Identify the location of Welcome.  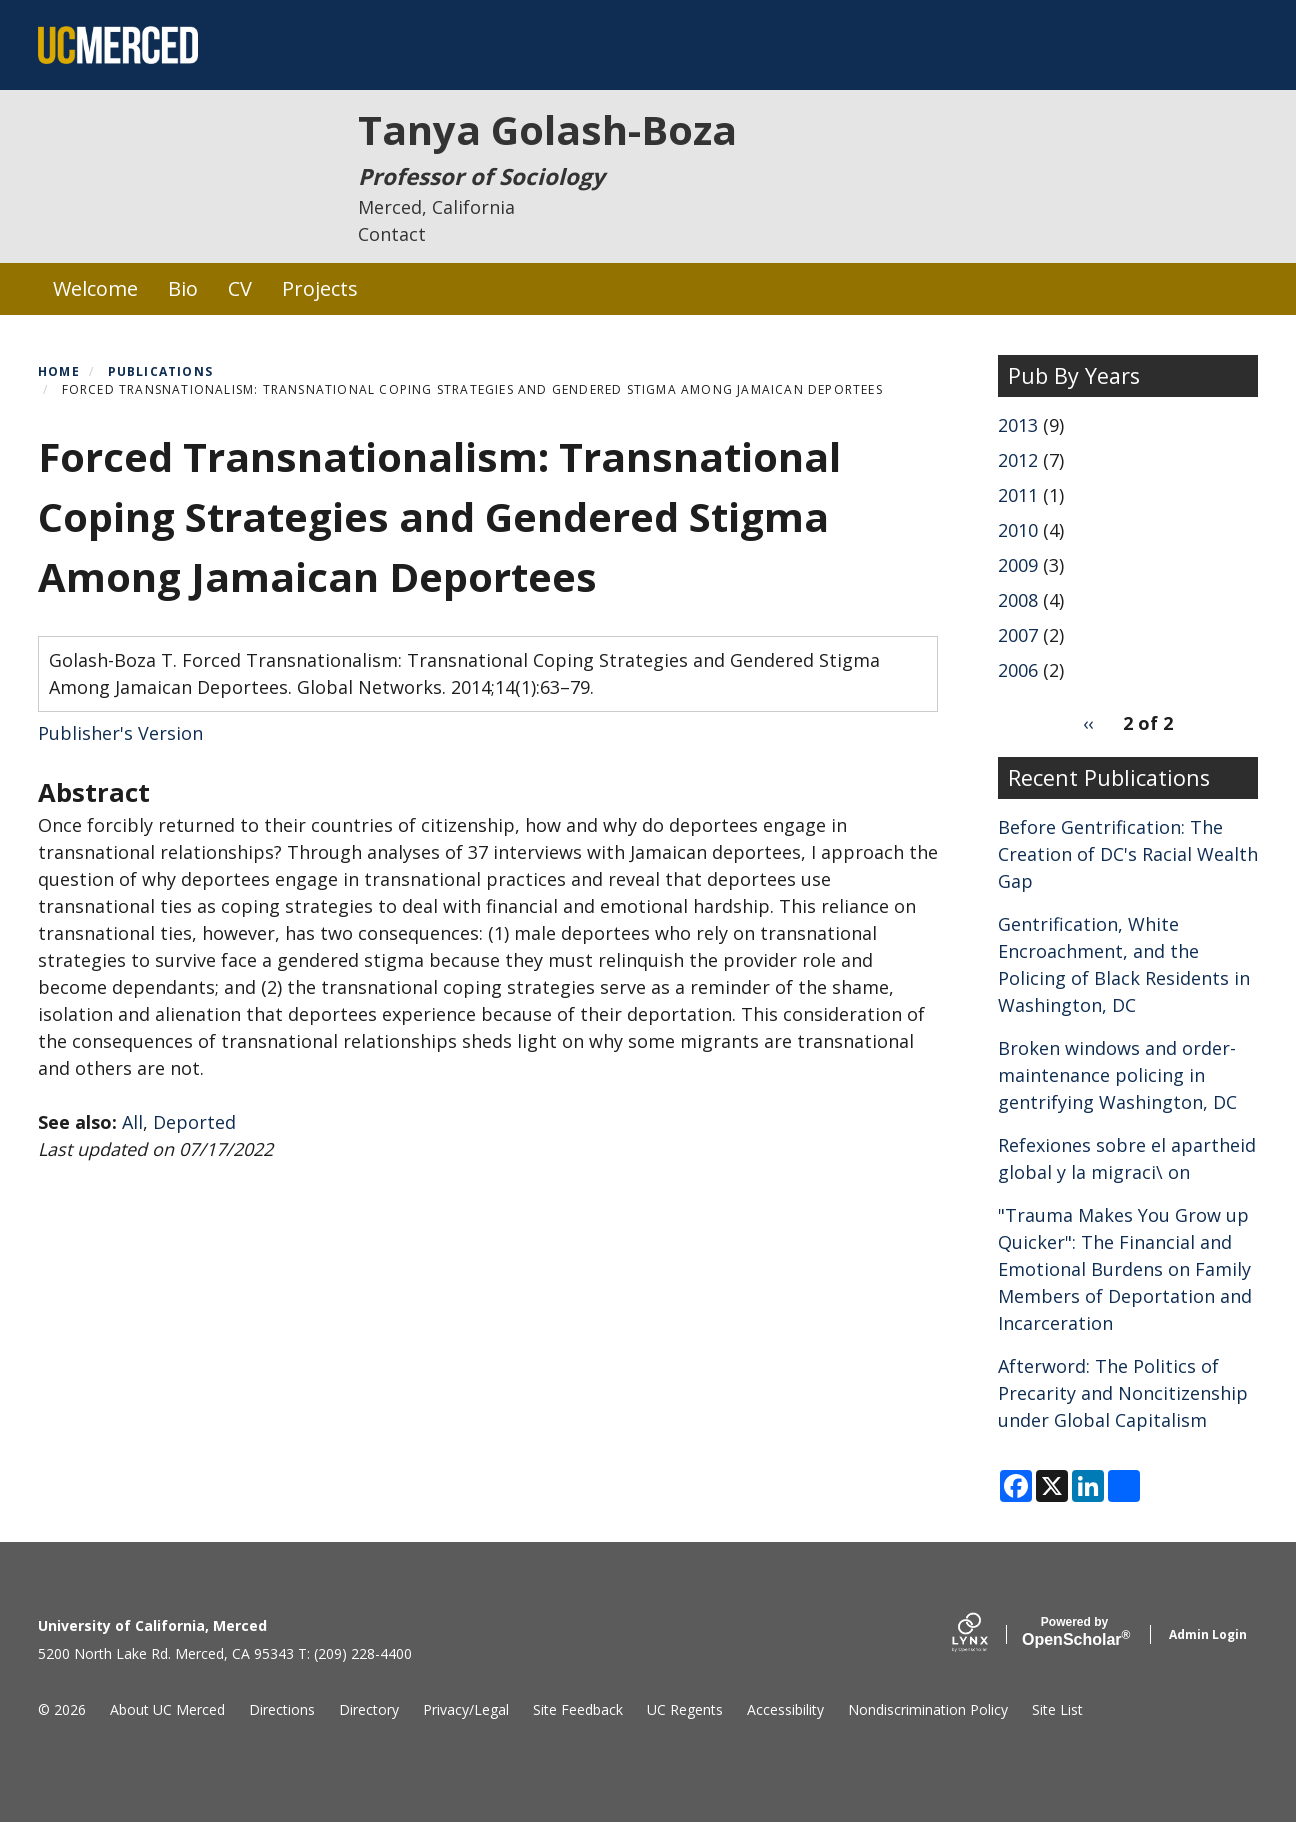
(95, 288).